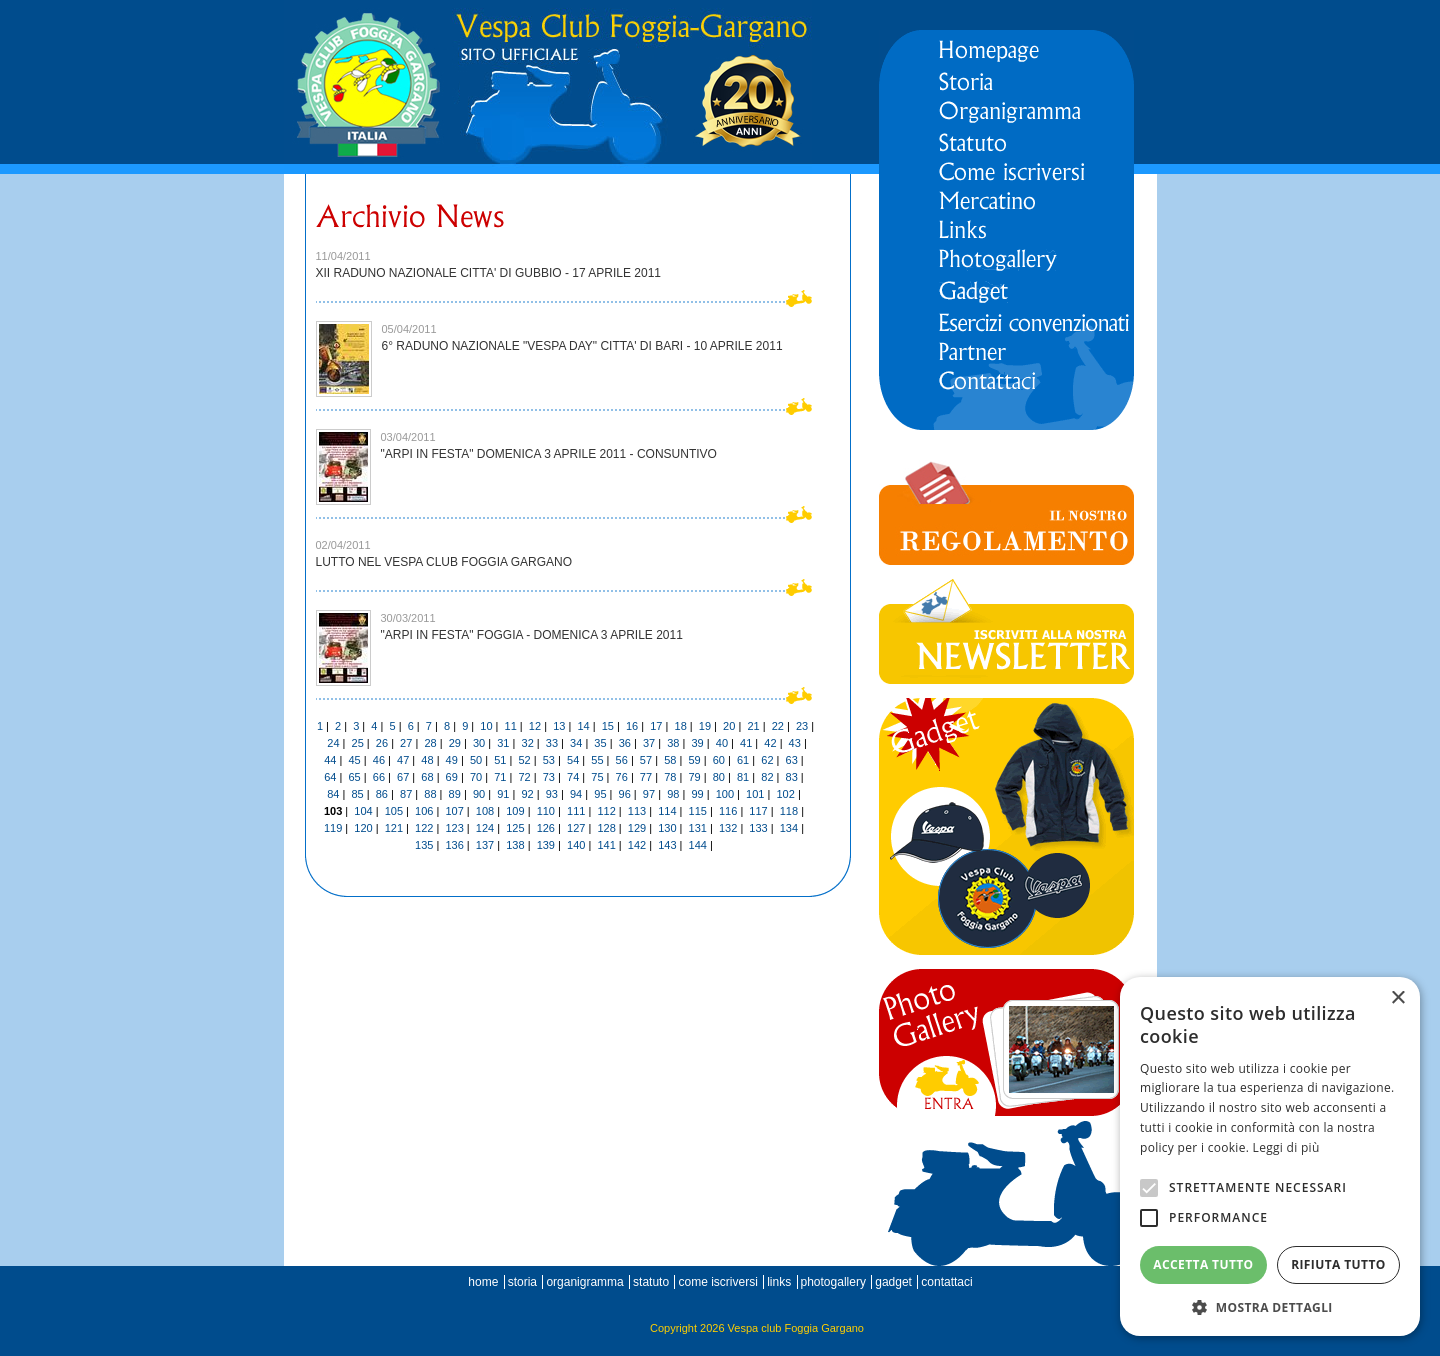 The height and width of the screenshot is (1356, 1440). Describe the element at coordinates (673, 743) in the screenshot. I see `38` at that location.